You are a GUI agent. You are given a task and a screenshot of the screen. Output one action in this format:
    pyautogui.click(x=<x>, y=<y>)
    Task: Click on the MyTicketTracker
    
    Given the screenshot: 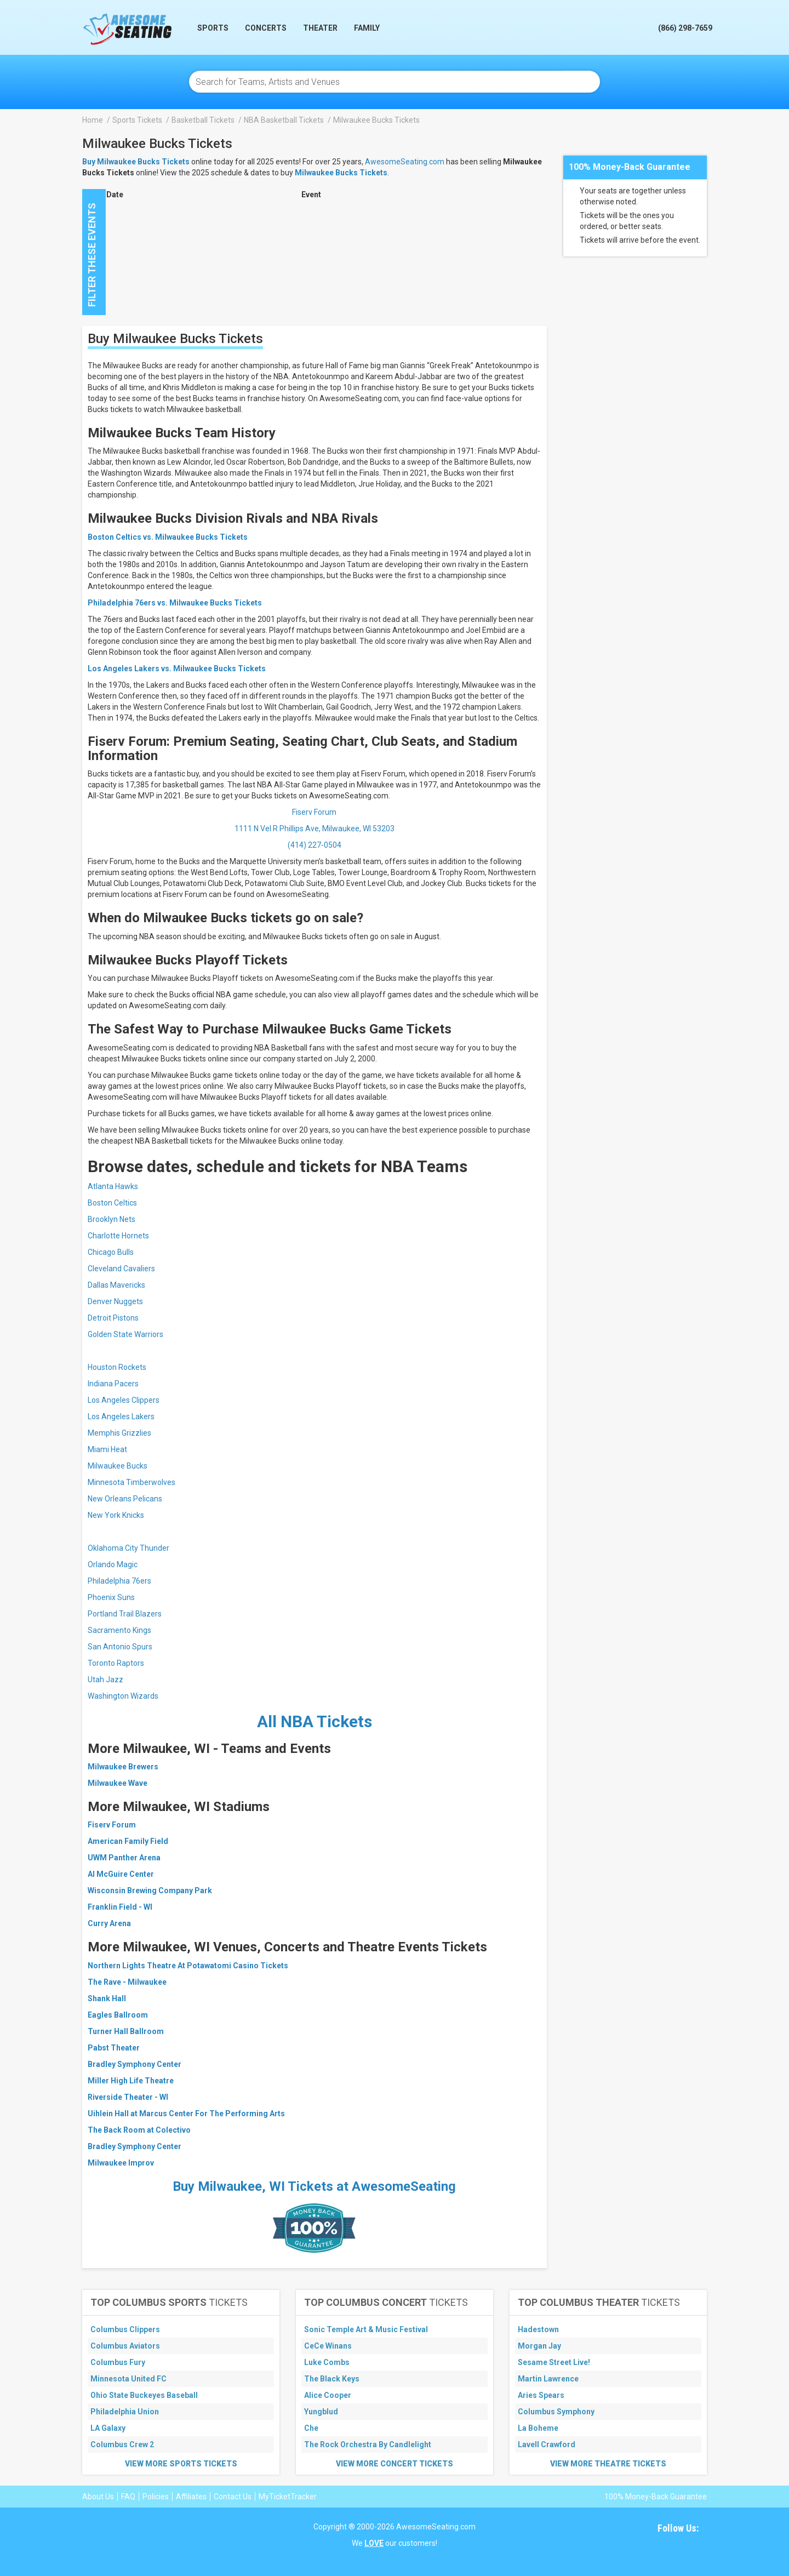 What is the action you would take?
    pyautogui.click(x=288, y=2496)
    